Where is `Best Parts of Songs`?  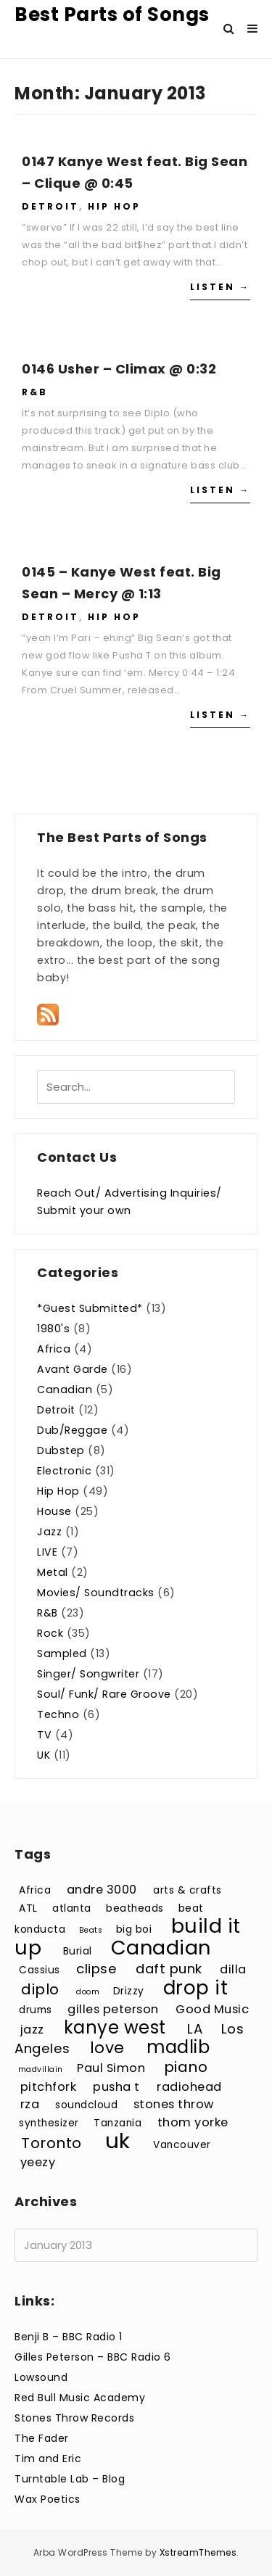
Best Parts of Songs is located at coordinates (112, 14).